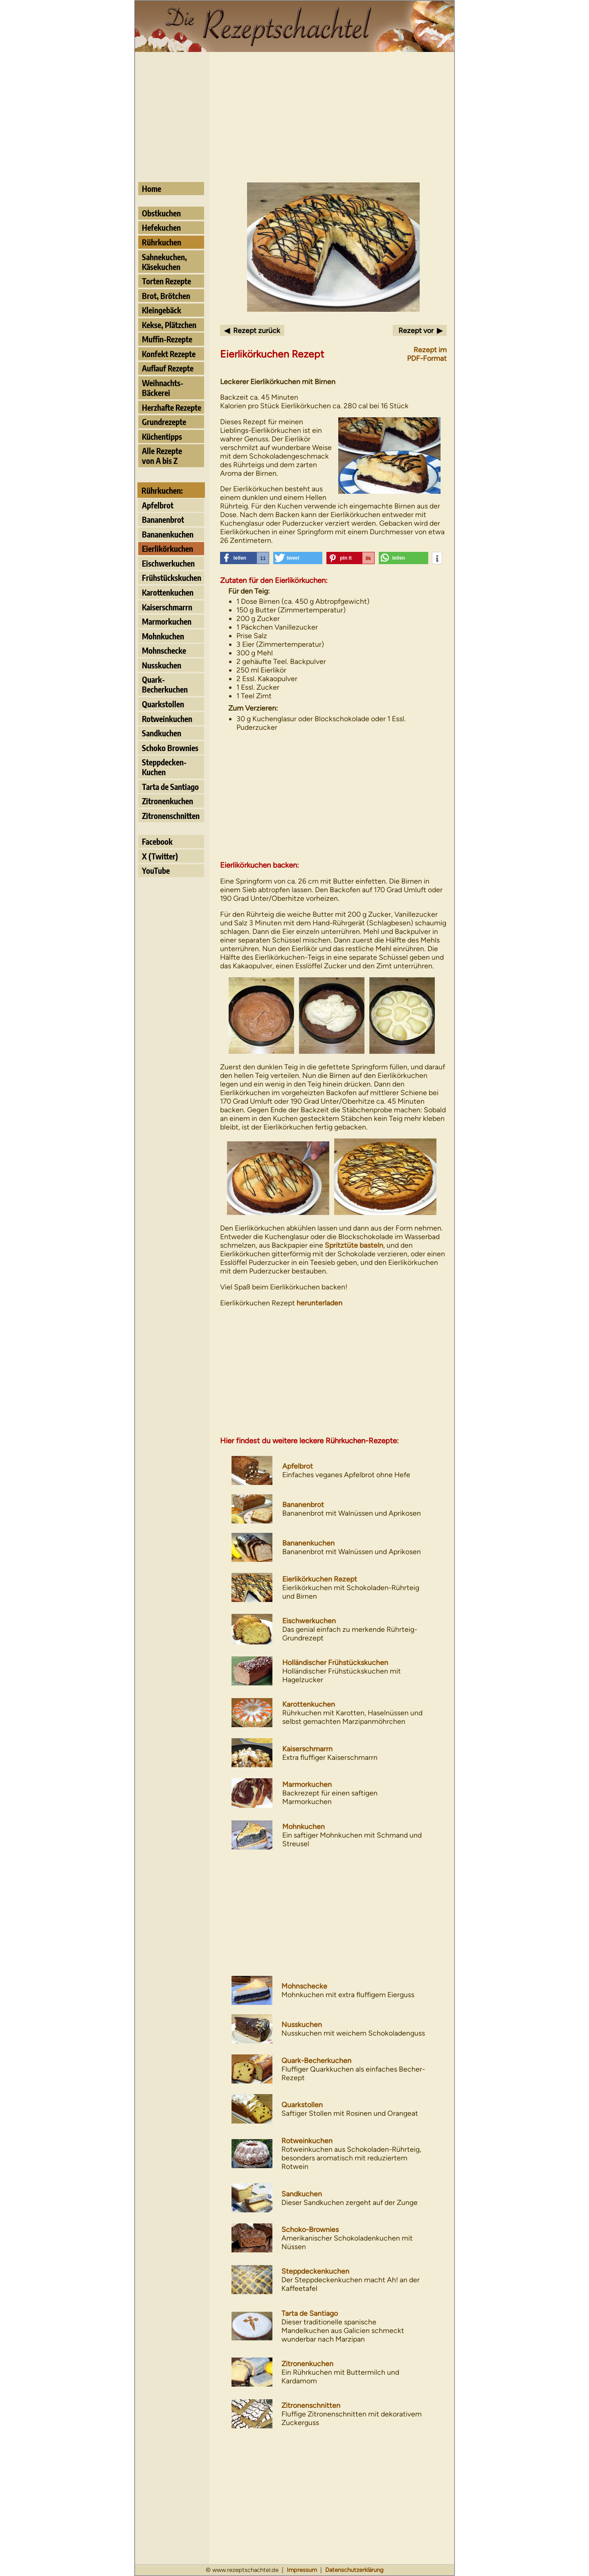 Image resolution: width=589 pixels, height=2576 pixels. What do you see at coordinates (156, 870) in the screenshot?
I see `YouTube` at bounding box center [156, 870].